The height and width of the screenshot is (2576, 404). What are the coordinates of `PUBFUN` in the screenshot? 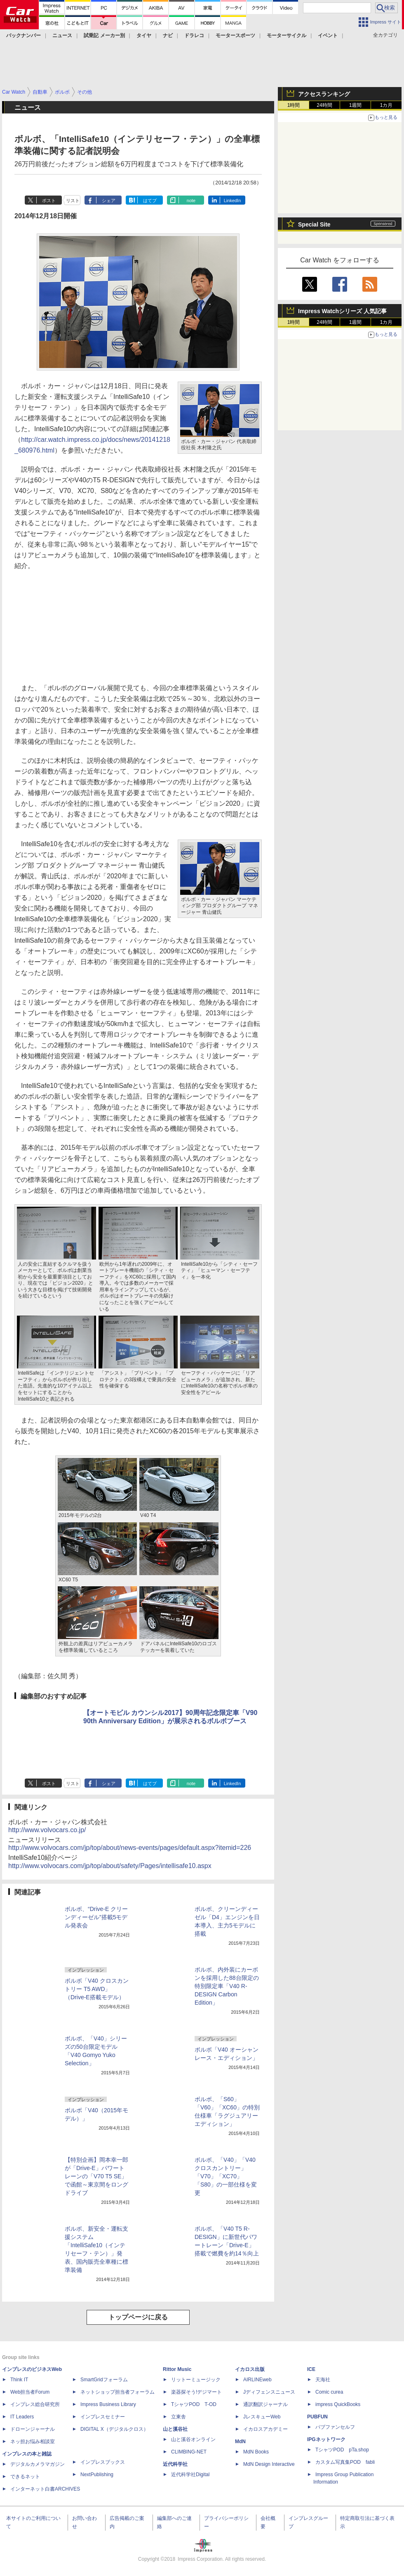 It's located at (317, 2417).